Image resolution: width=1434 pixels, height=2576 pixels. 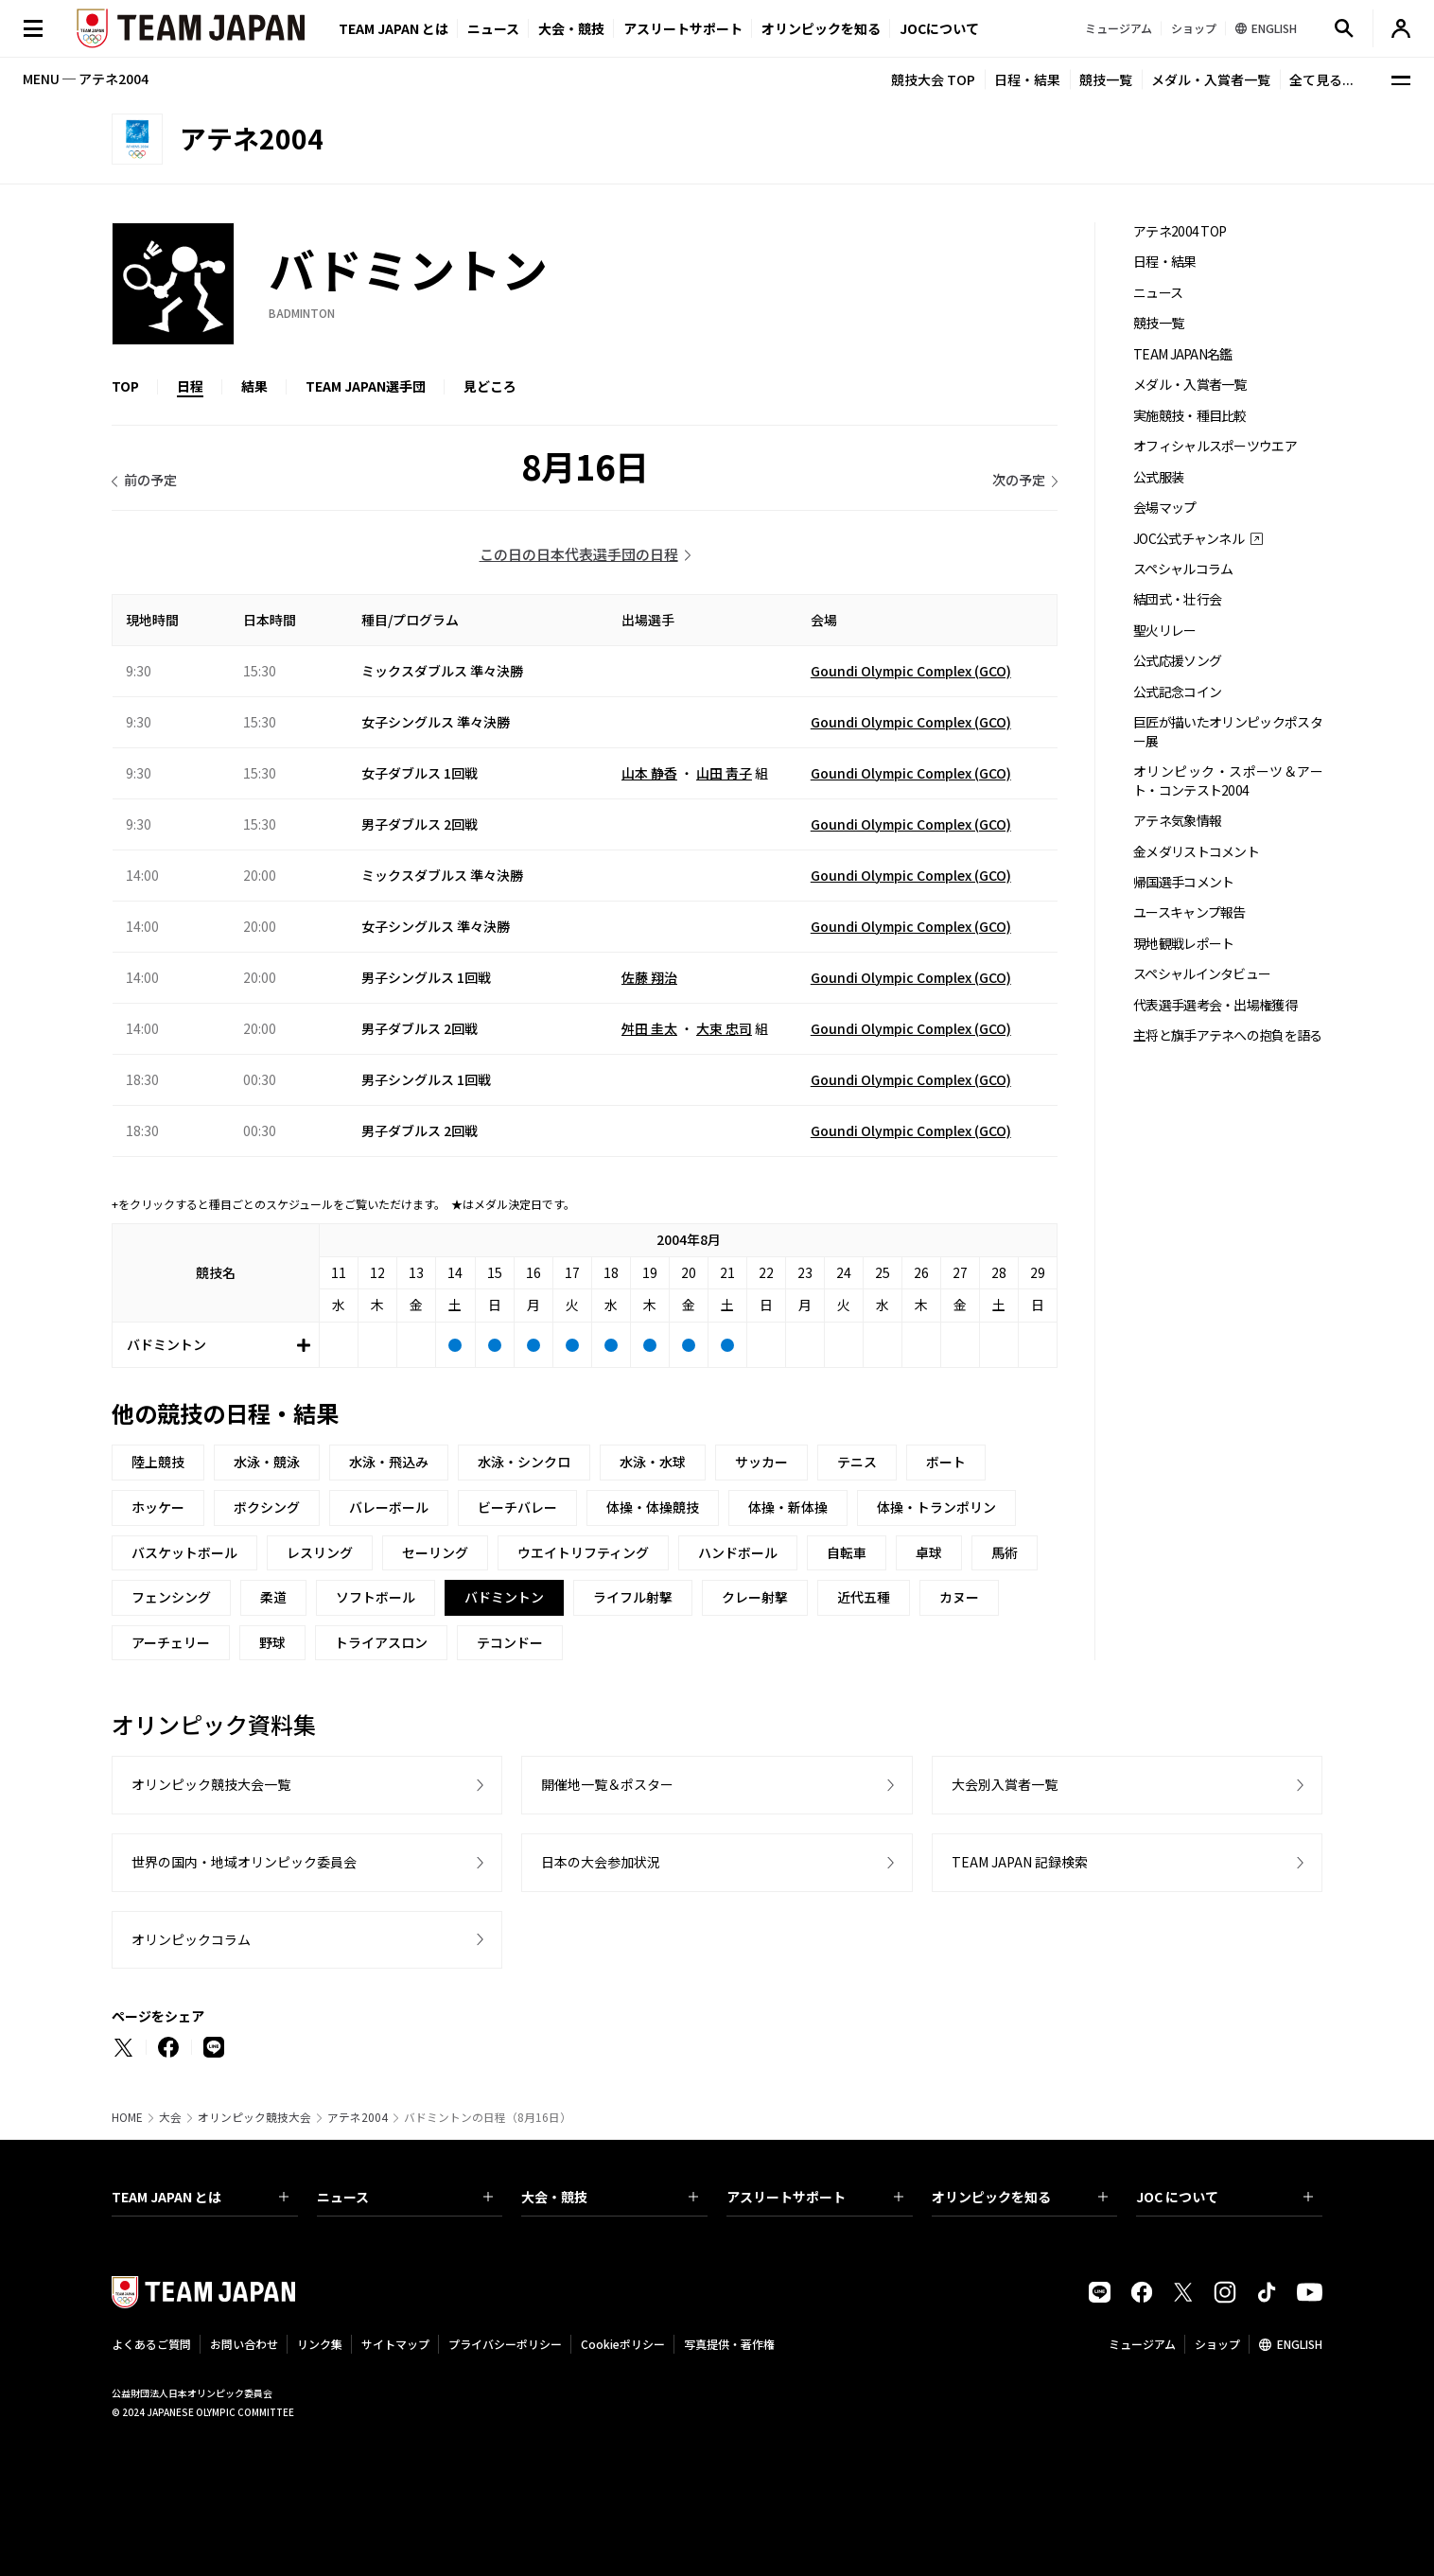 I want to click on 結果, so click(x=254, y=386).